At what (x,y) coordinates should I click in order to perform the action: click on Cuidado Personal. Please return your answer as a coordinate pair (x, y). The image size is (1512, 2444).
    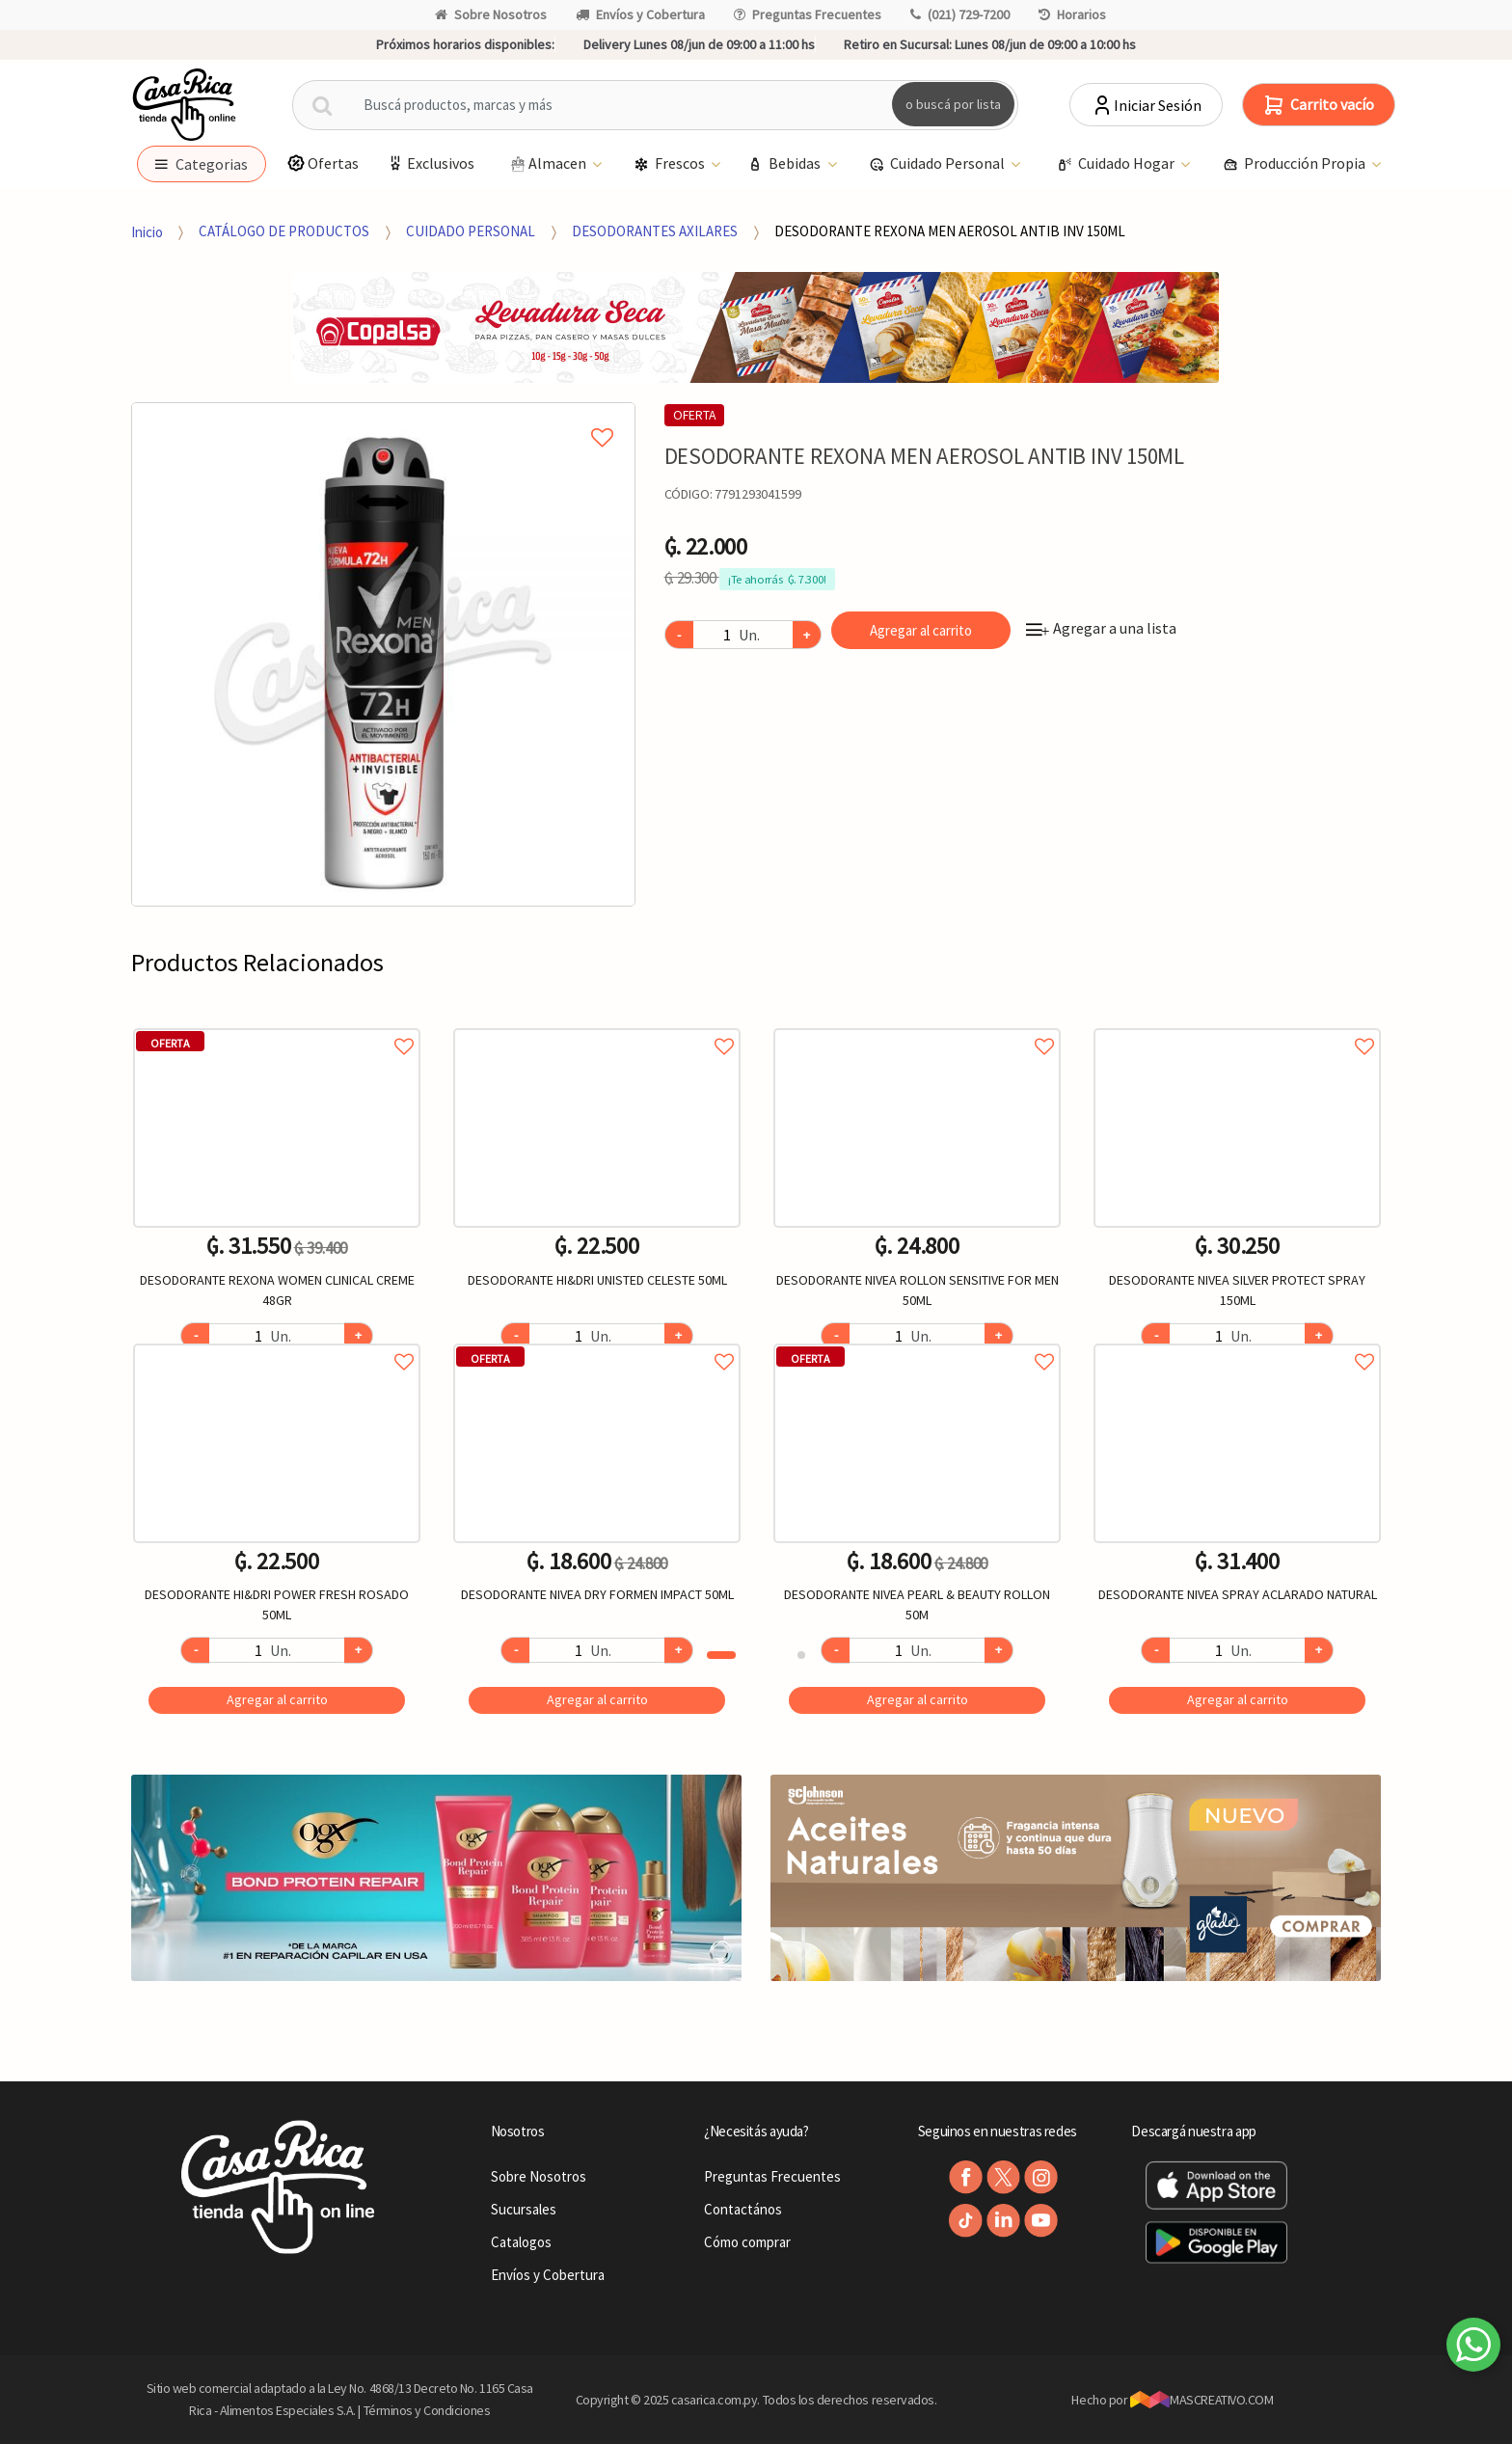
    Looking at the image, I should click on (938, 164).